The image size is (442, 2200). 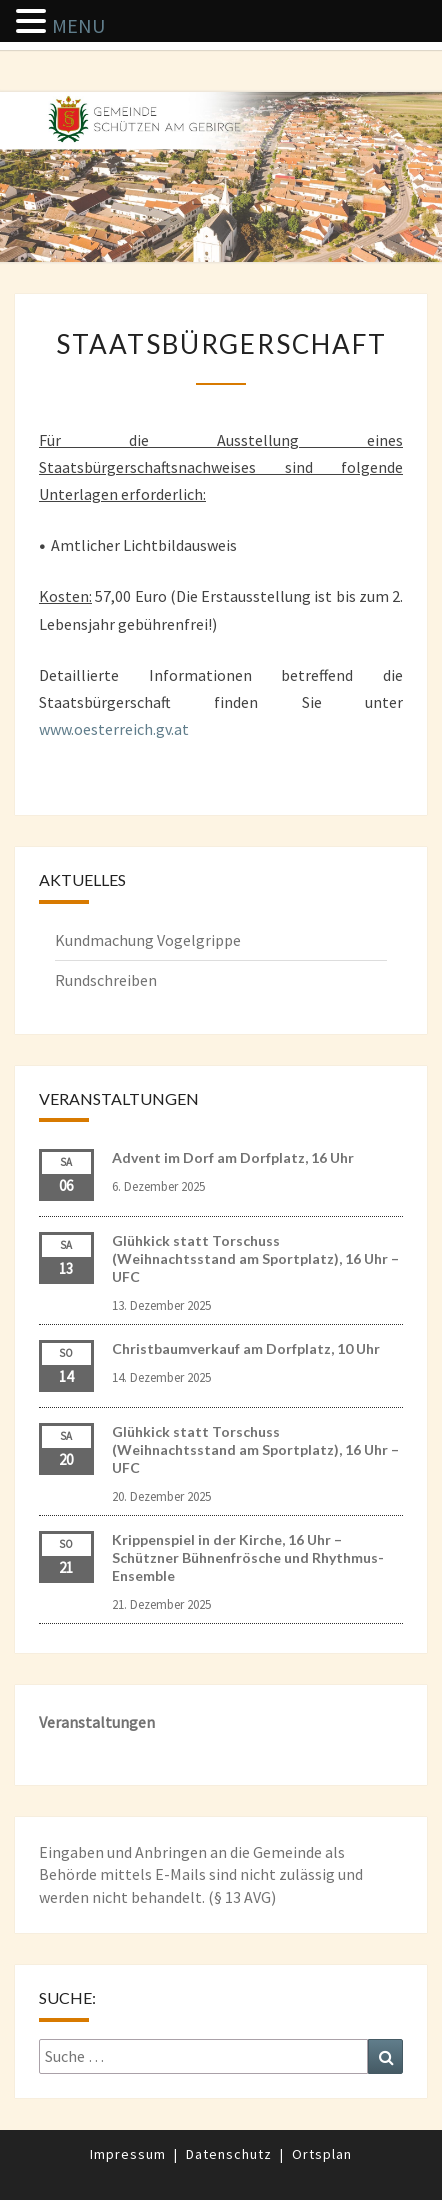 What do you see at coordinates (148, 940) in the screenshot?
I see `Kundmachung Vogelgrippe` at bounding box center [148, 940].